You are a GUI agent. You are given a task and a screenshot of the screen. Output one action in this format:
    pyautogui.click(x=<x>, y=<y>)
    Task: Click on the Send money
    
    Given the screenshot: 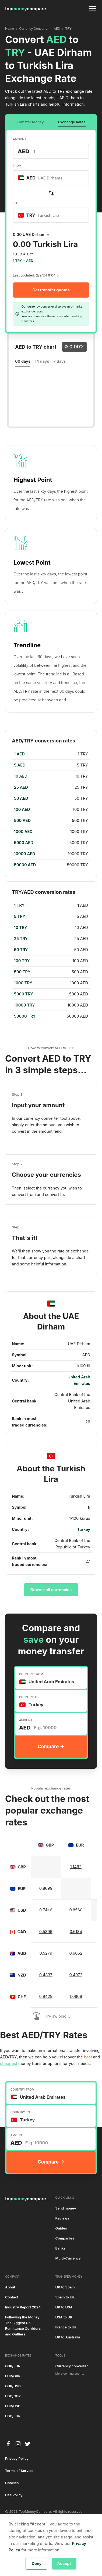 What is the action you would take?
    pyautogui.click(x=65, y=2208)
    